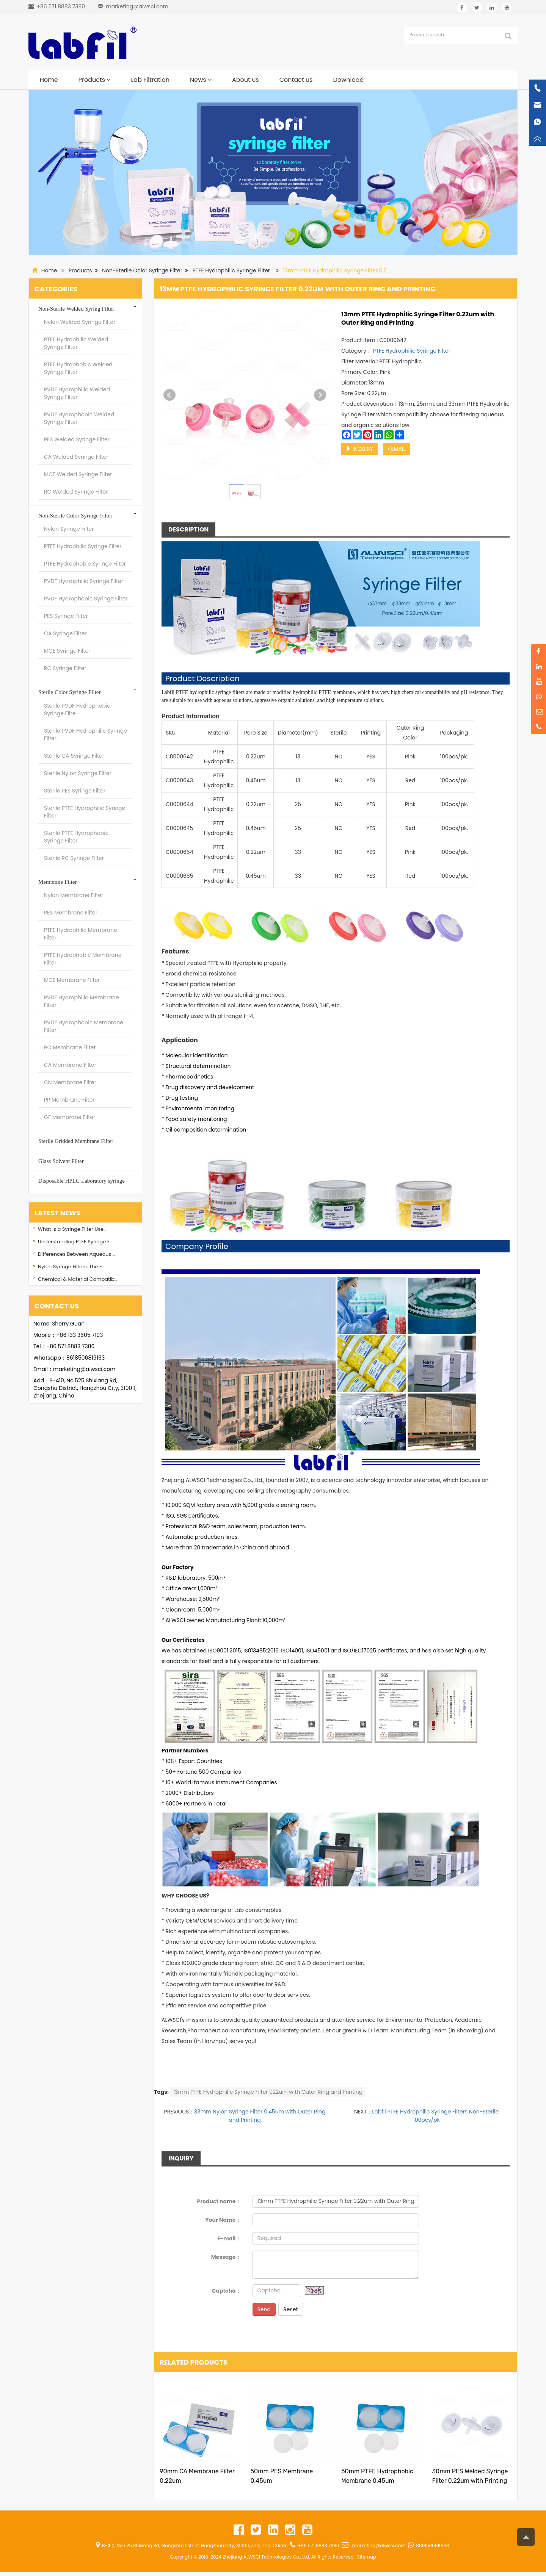  Describe the element at coordinates (201, 79) in the screenshot. I see `News` at that location.